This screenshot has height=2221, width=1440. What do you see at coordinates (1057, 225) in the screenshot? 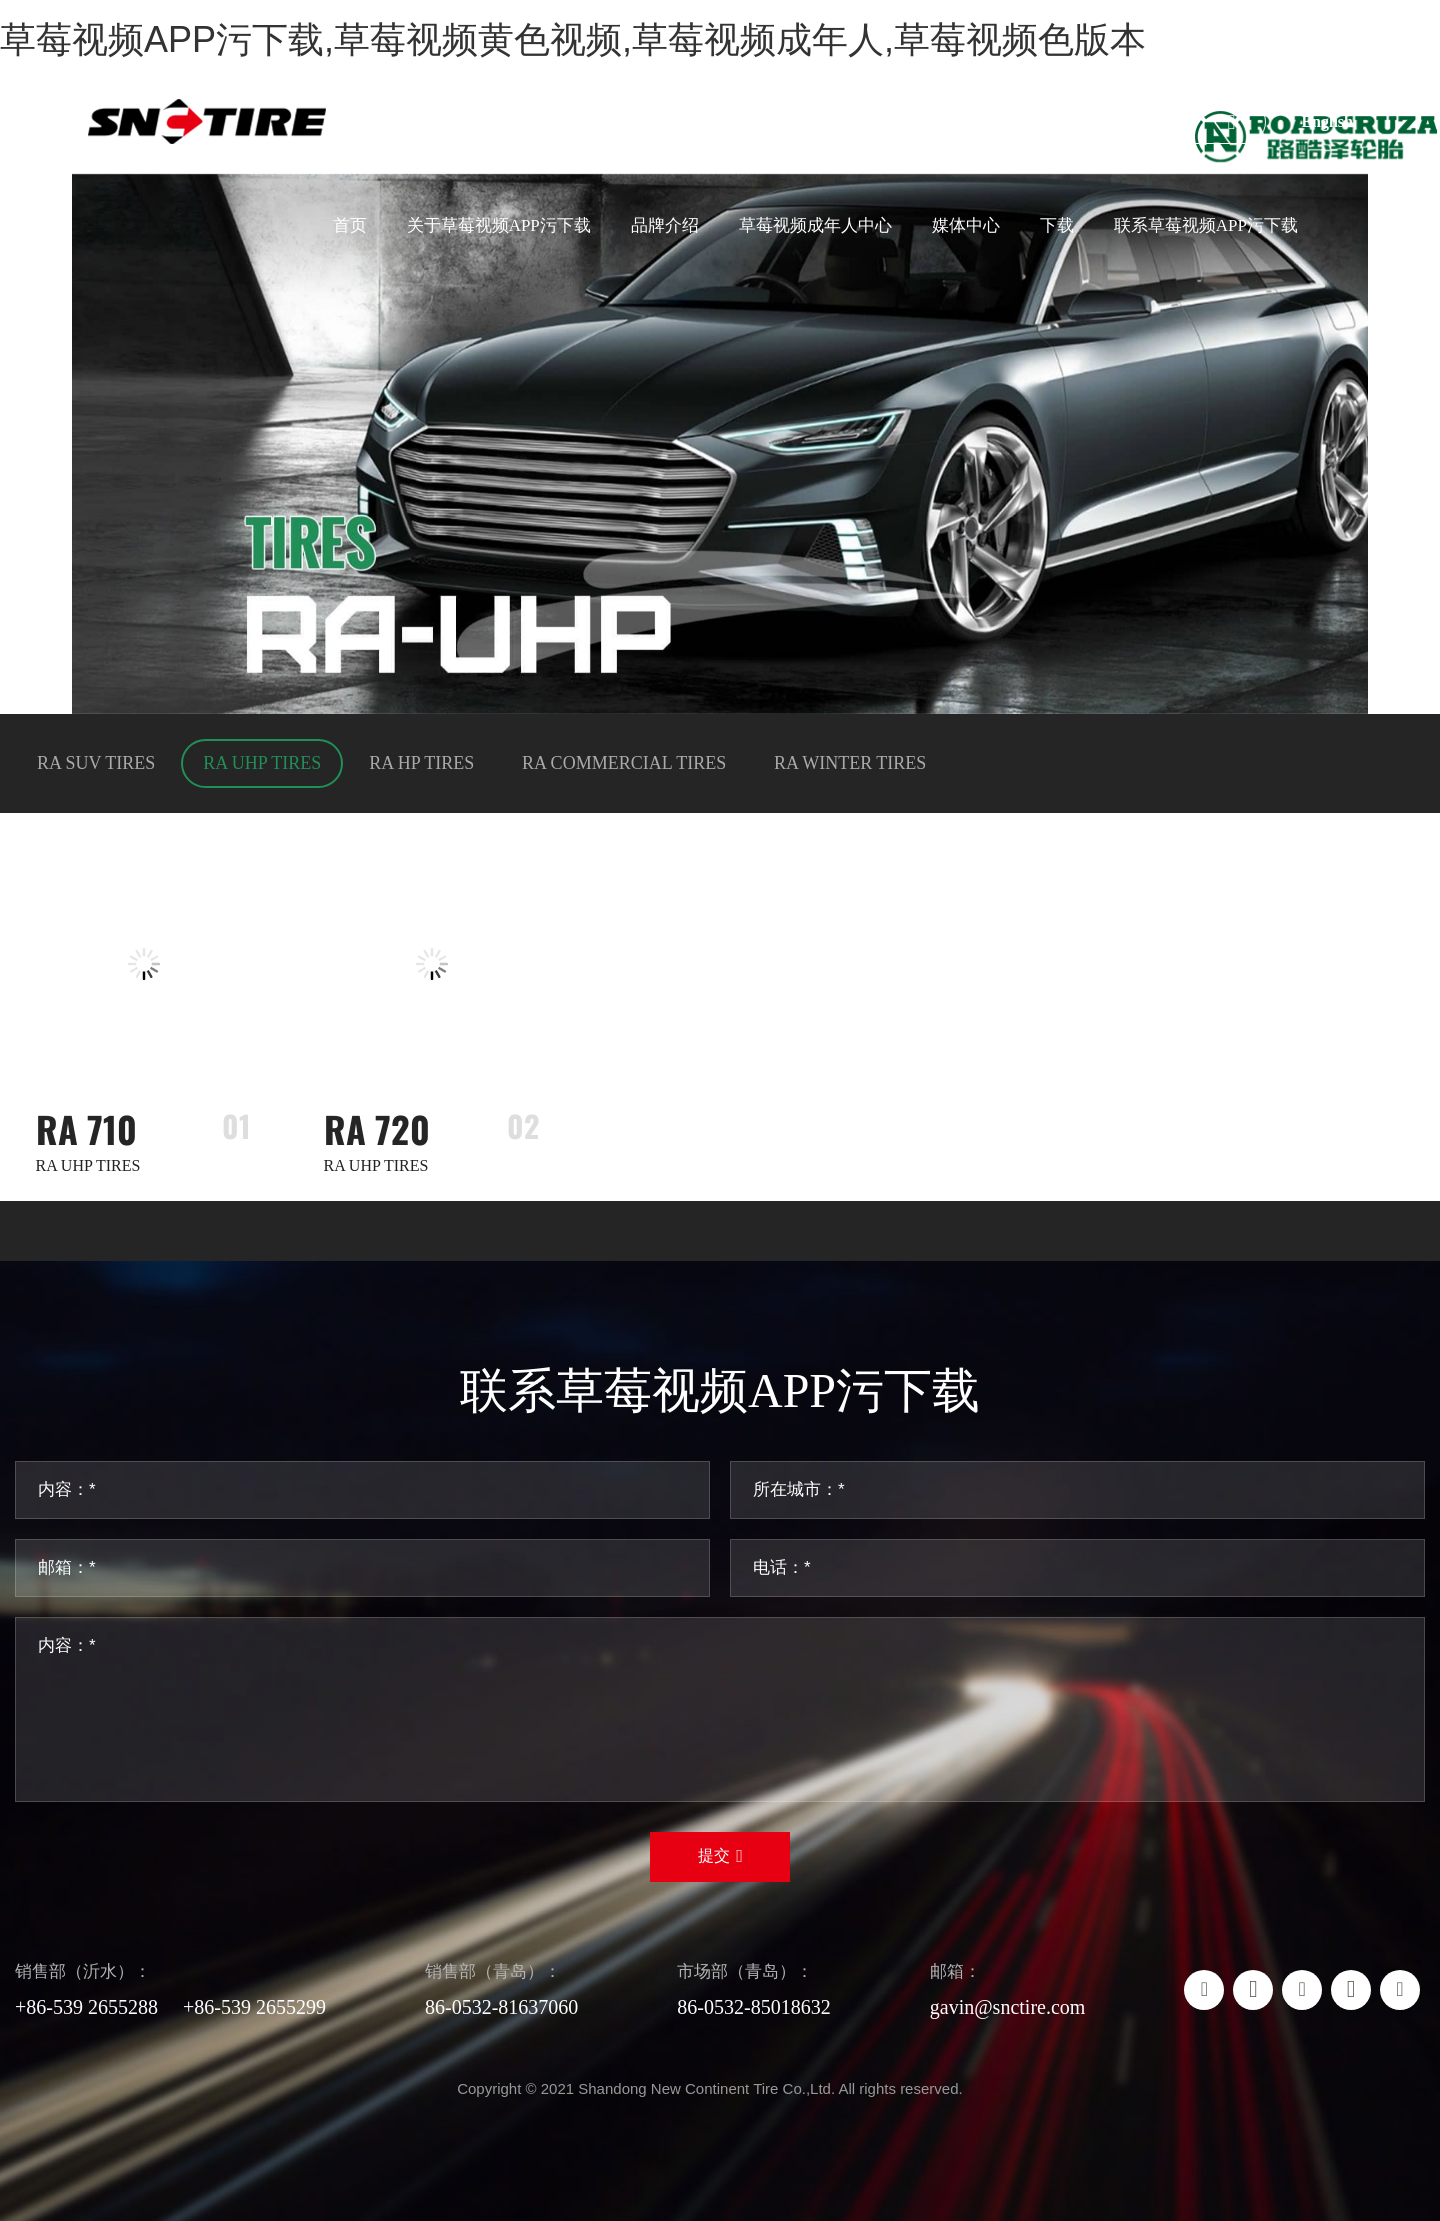
I see `下载` at bounding box center [1057, 225].